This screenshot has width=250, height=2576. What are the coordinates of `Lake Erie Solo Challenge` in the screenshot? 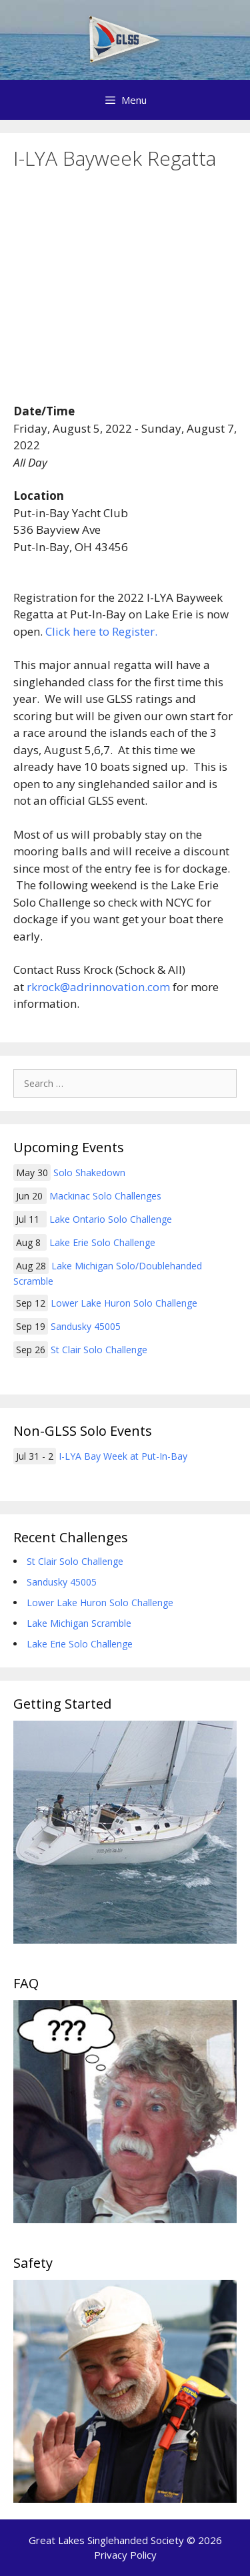 It's located at (102, 1242).